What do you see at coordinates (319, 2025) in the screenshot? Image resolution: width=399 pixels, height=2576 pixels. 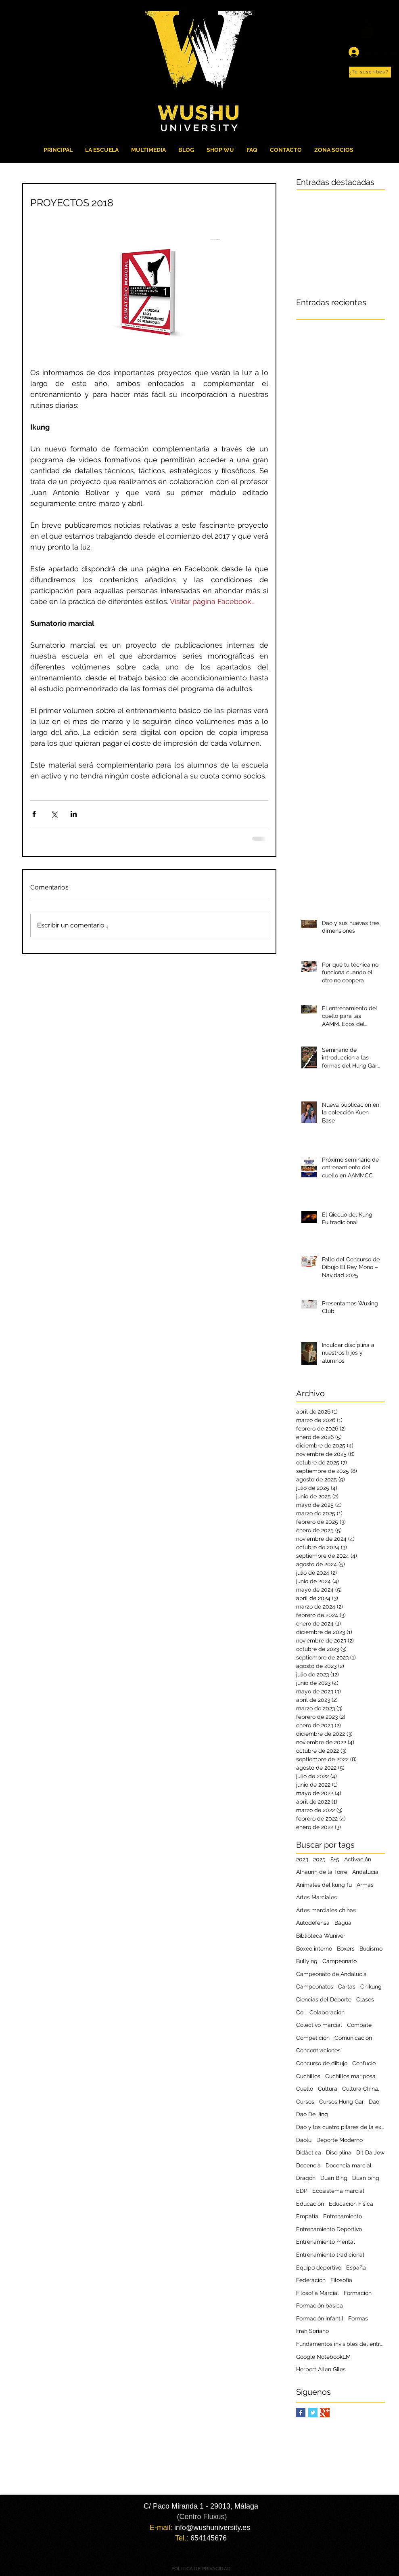 I see `Colectivo marcial` at bounding box center [319, 2025].